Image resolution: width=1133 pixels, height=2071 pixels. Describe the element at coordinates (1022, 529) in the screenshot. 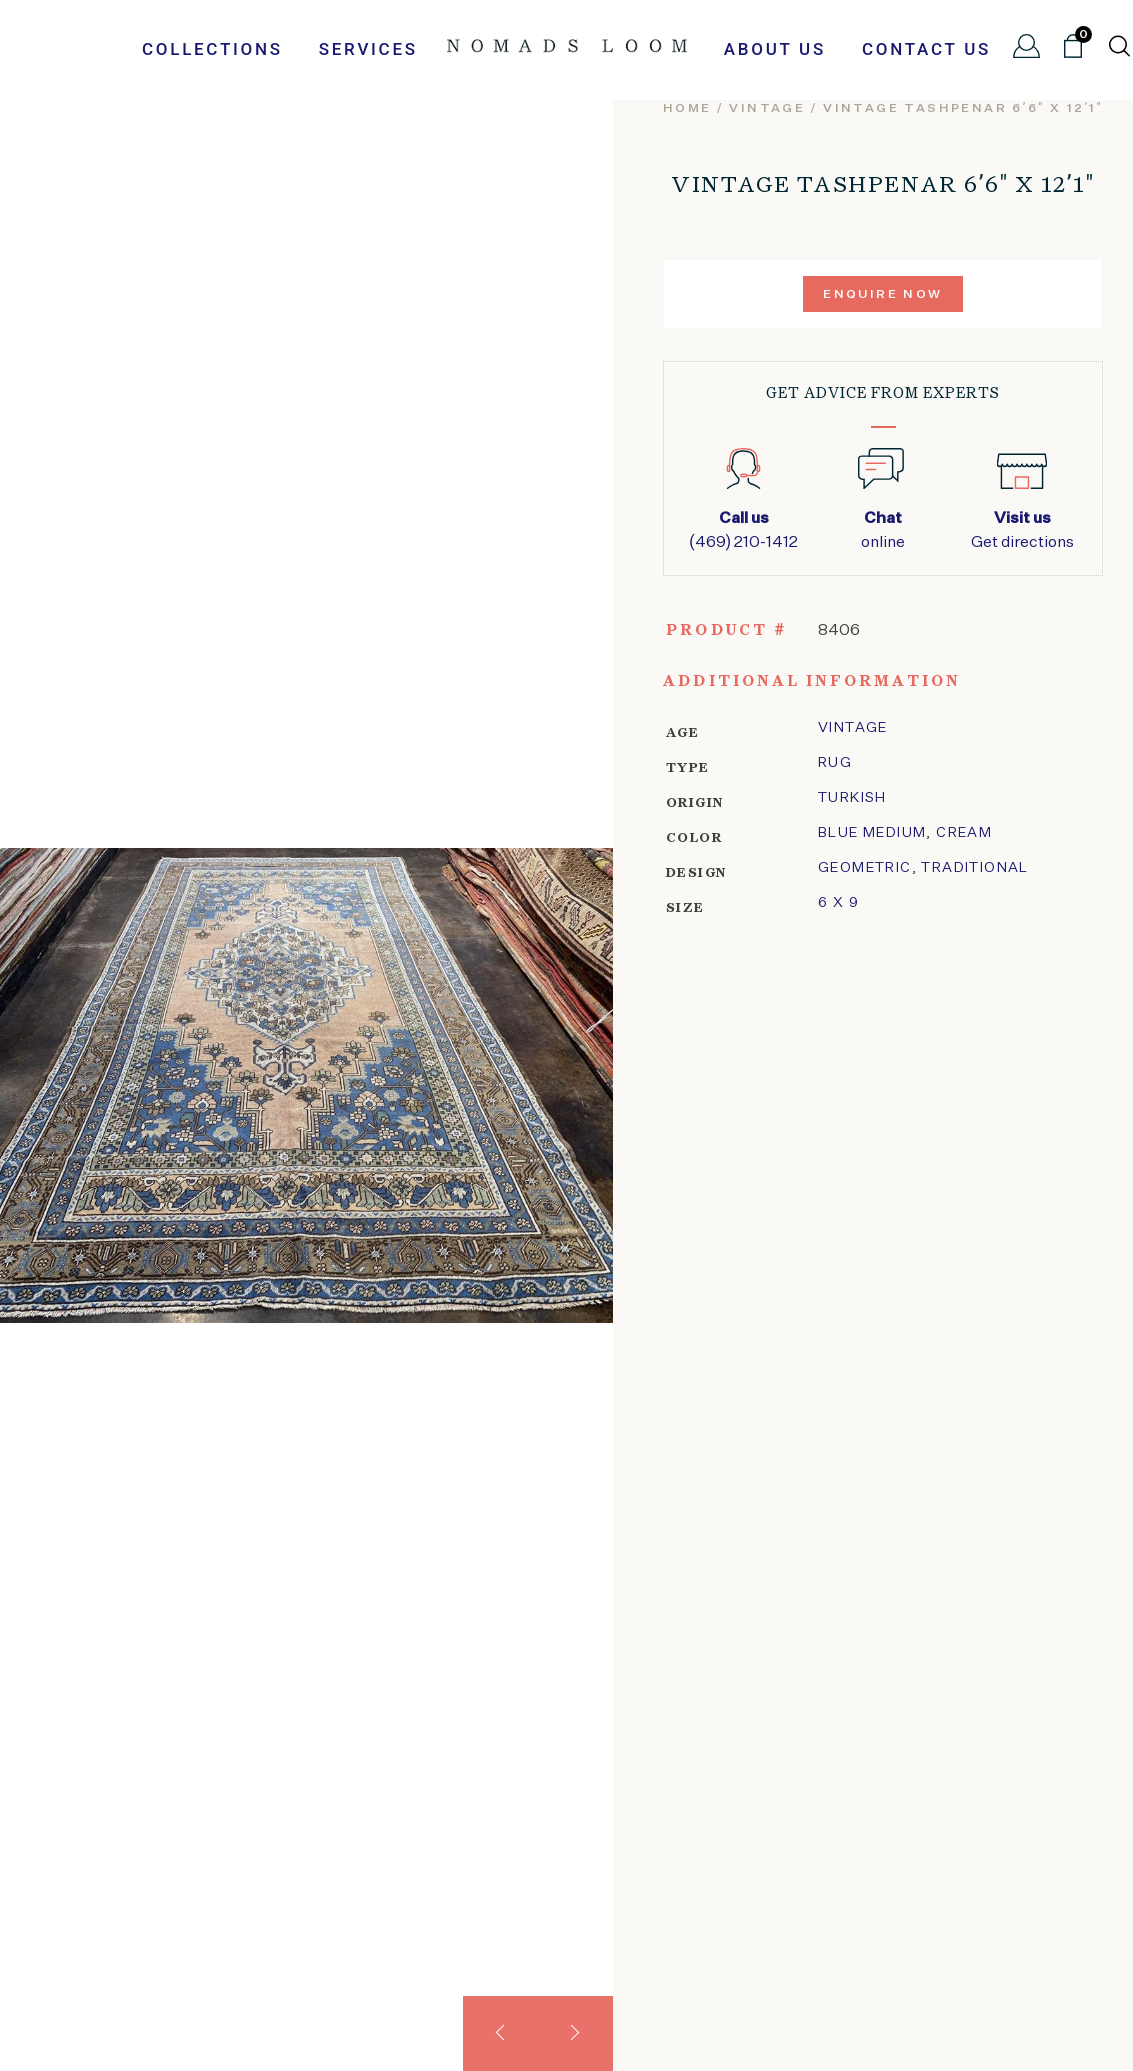

I see `Get directions` at that location.